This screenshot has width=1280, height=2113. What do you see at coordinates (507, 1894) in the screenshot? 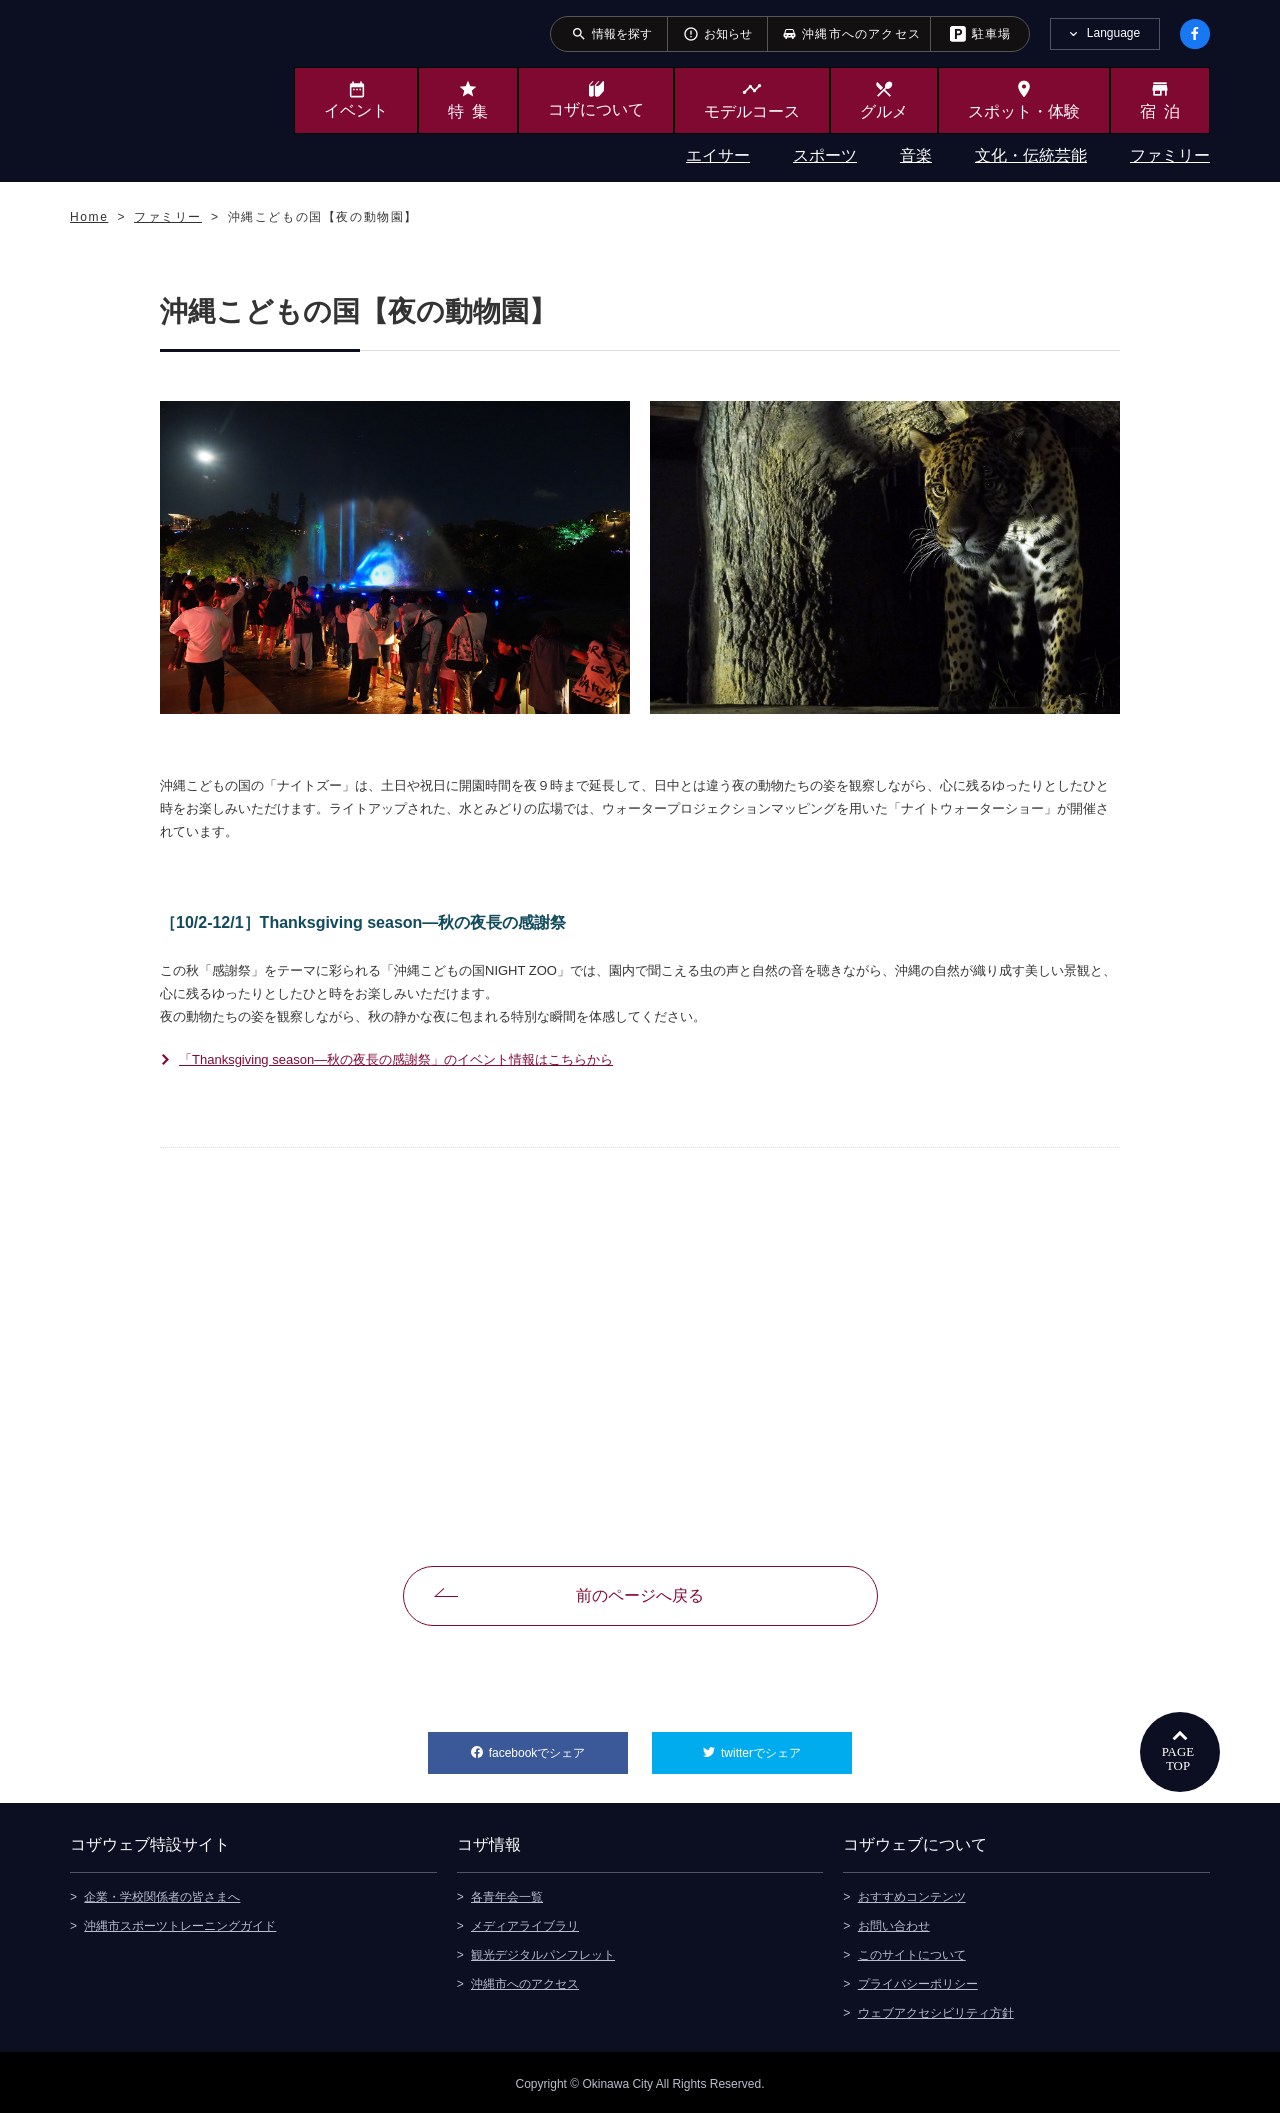
I see `各青年会一覧` at bounding box center [507, 1894].